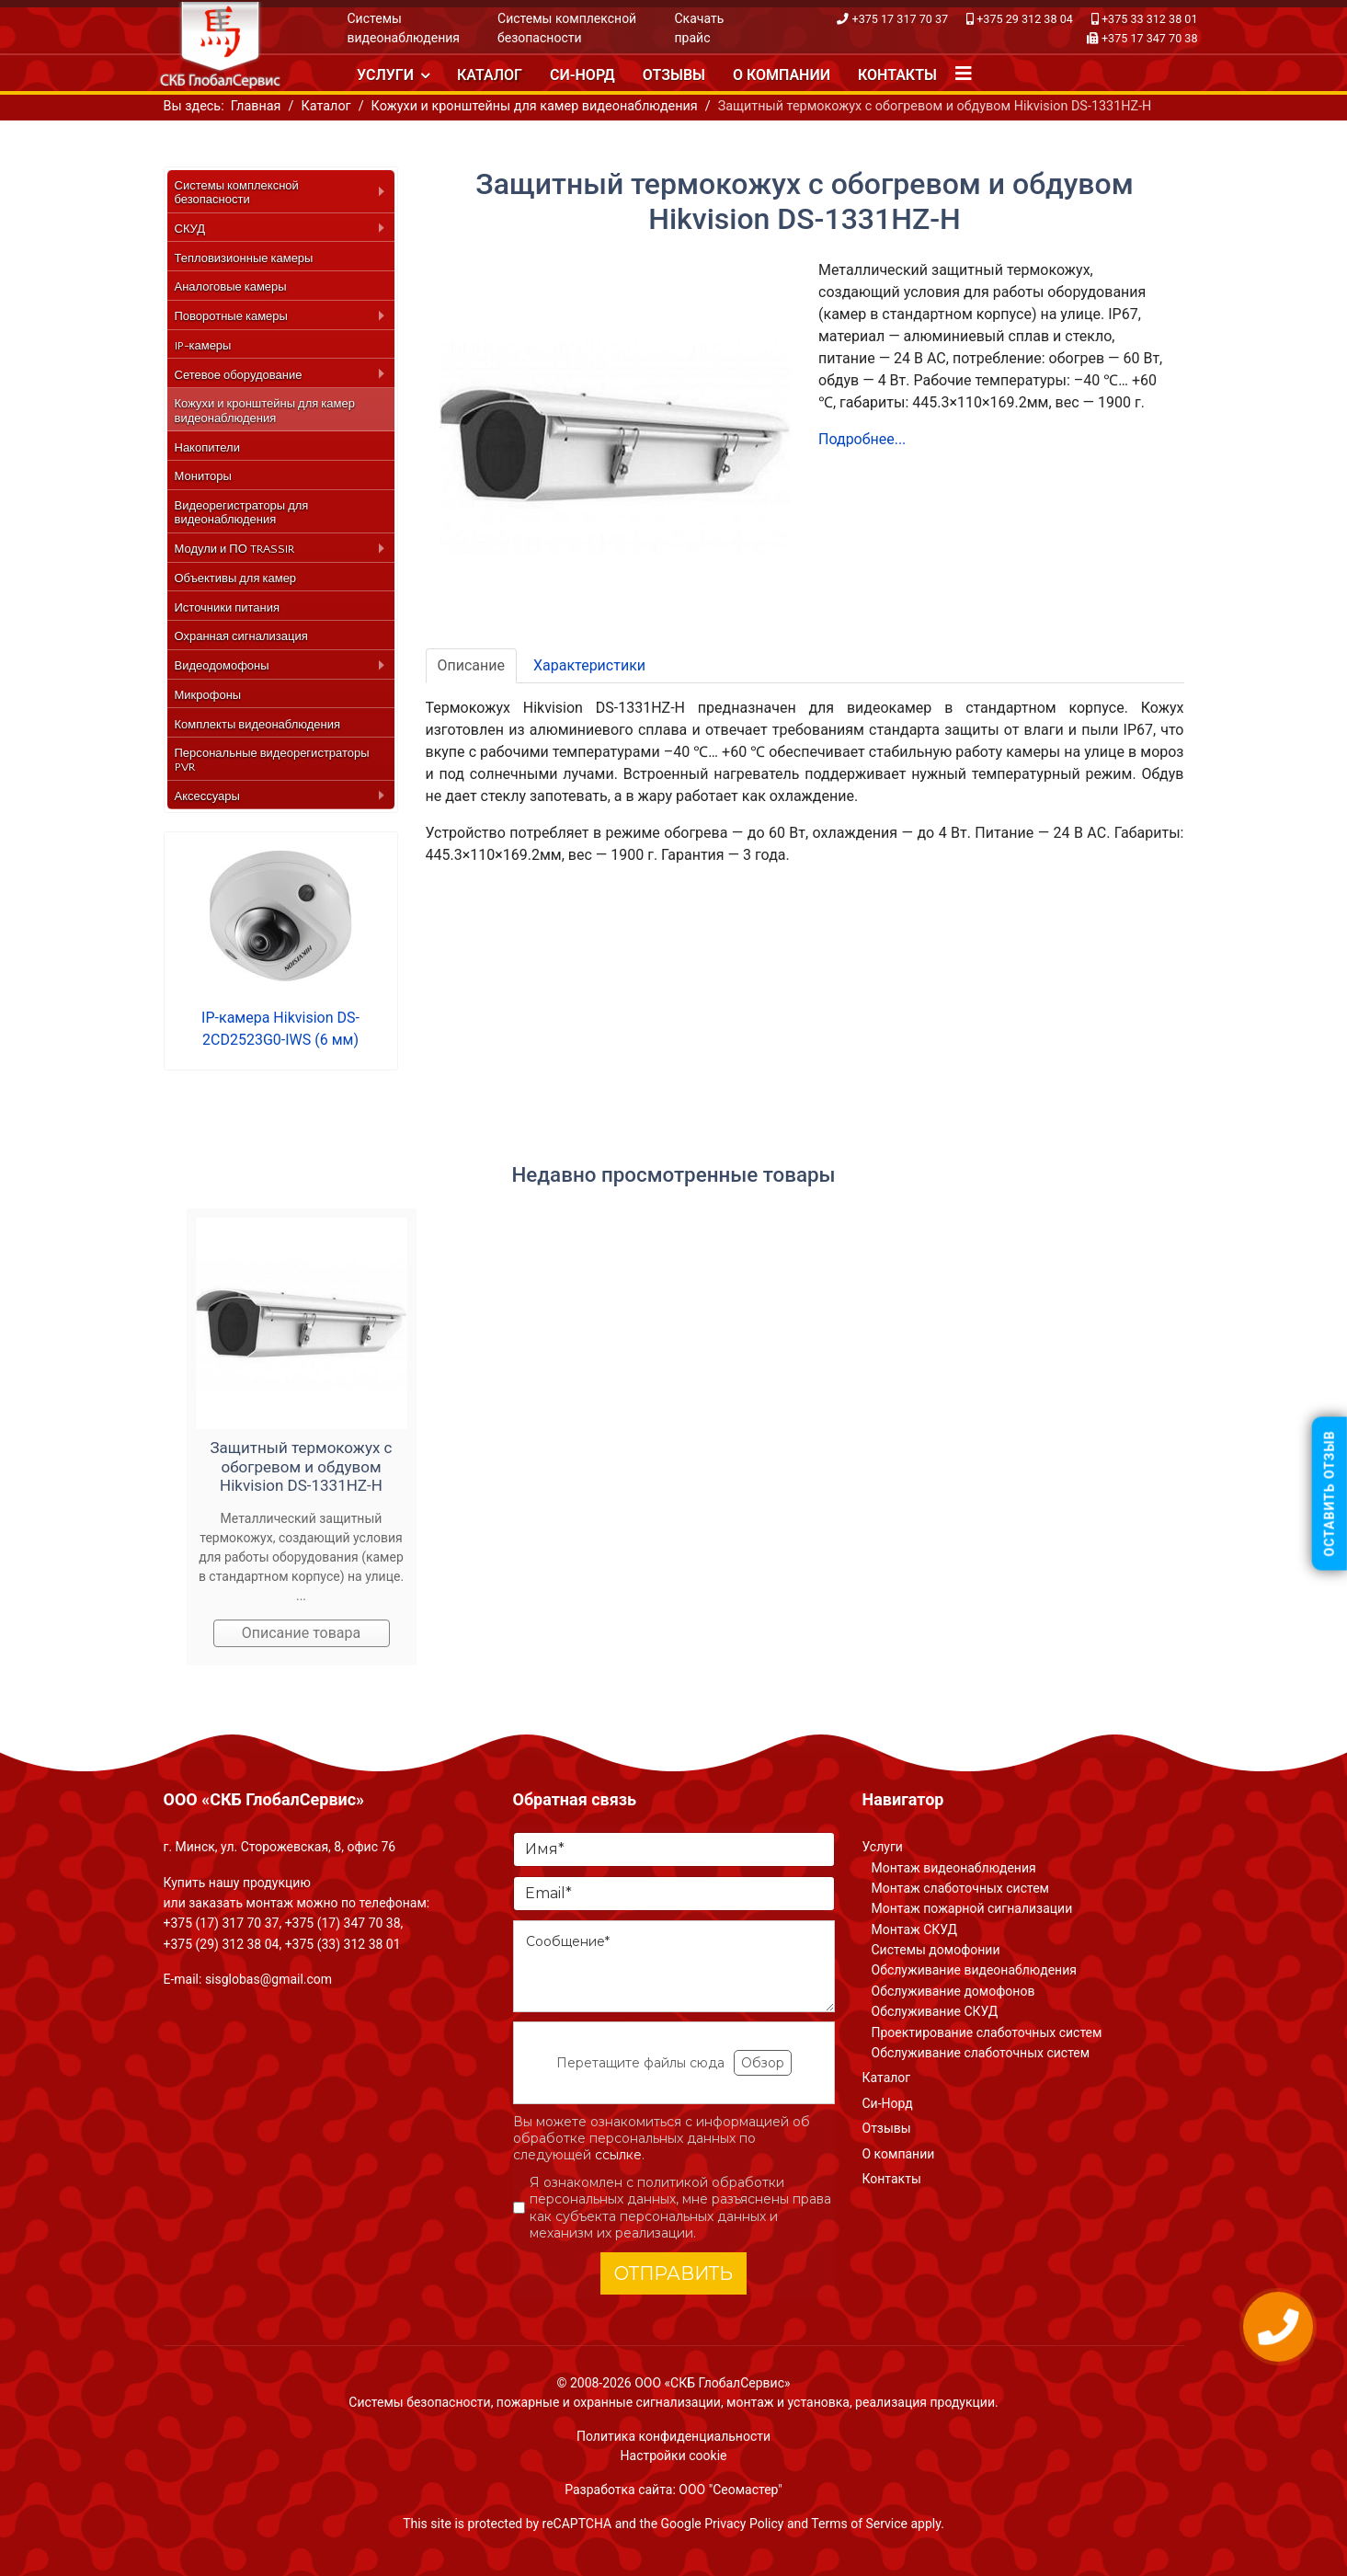  I want to click on Обслуживание видеонаблюдения, so click(974, 1970).